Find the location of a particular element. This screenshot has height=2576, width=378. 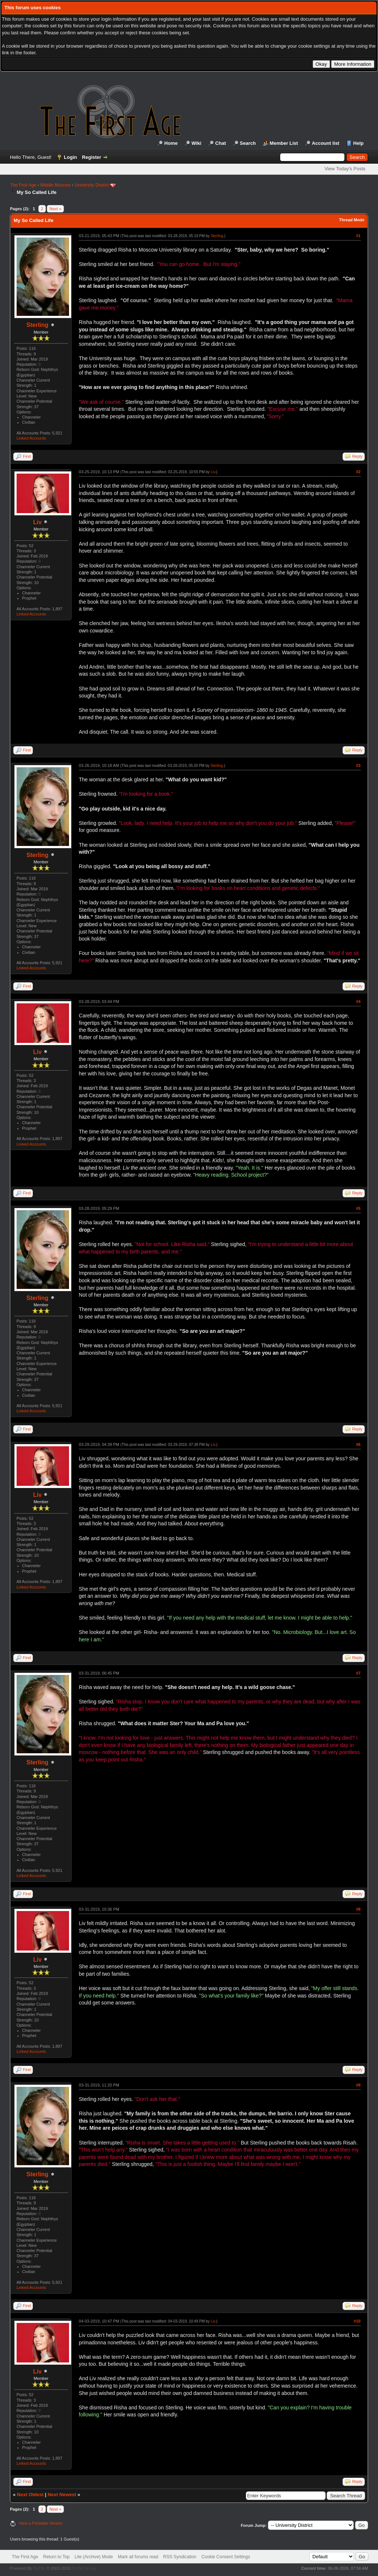

Liv is located at coordinates (37, 522).